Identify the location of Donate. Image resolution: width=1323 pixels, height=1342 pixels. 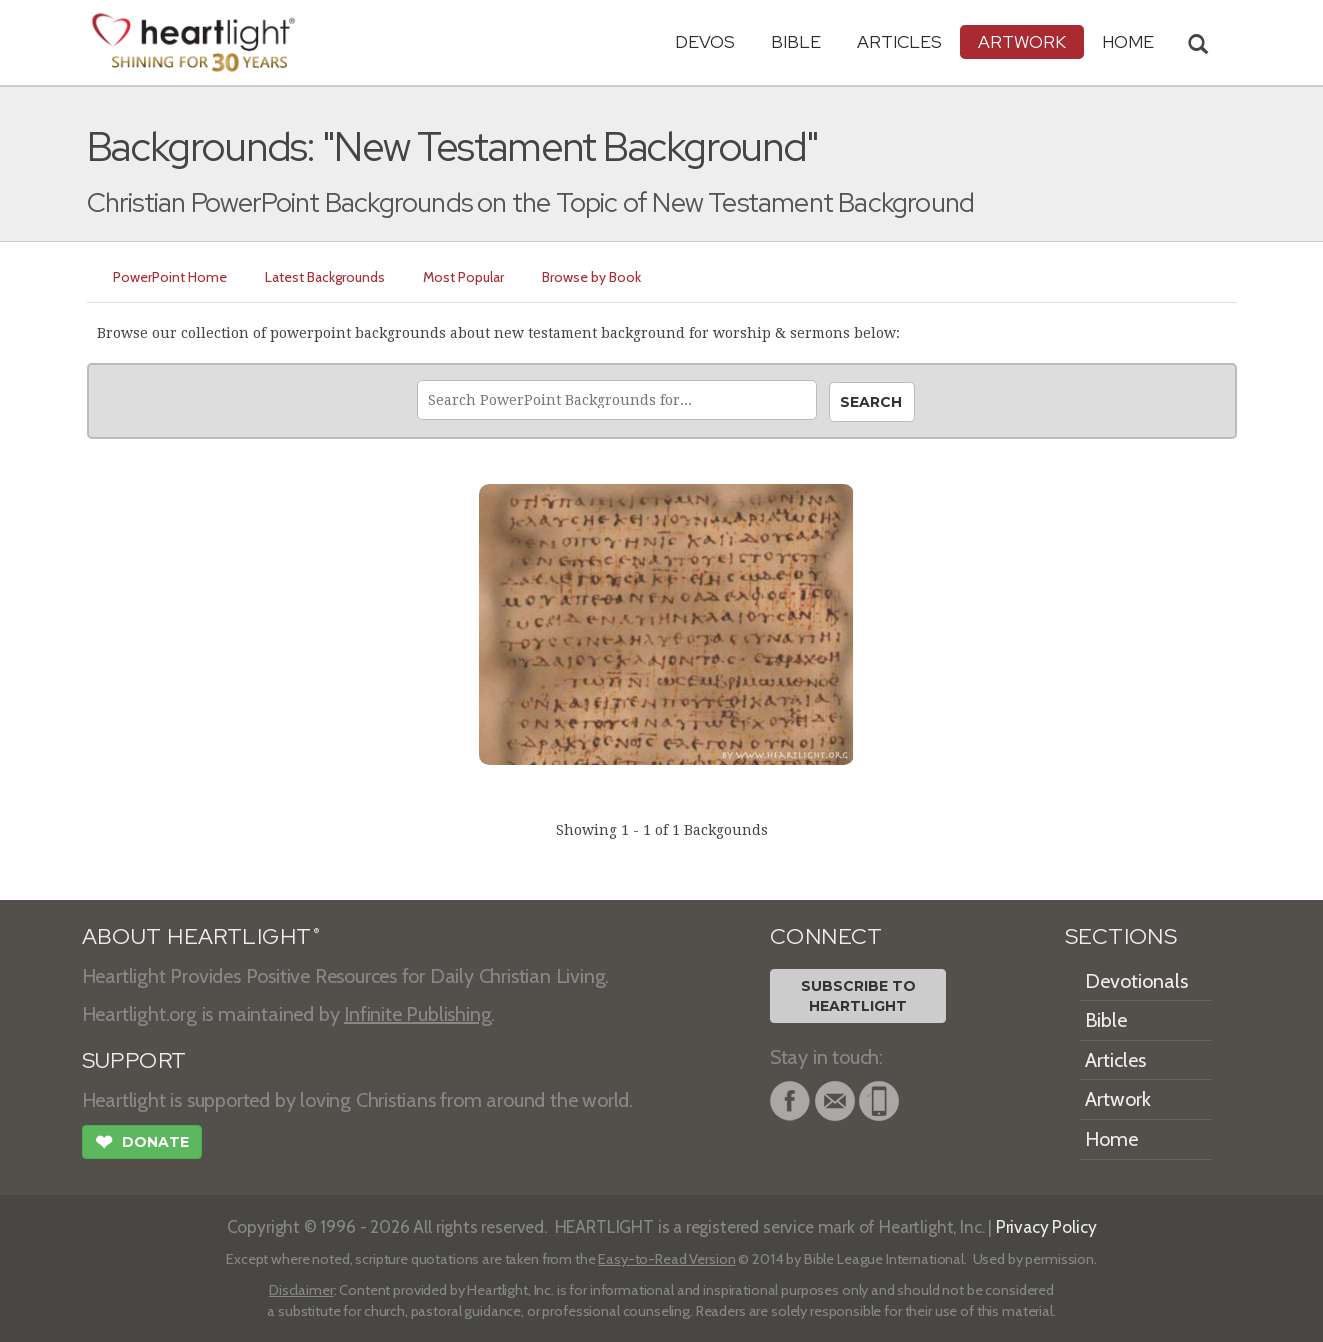
(142, 1144).